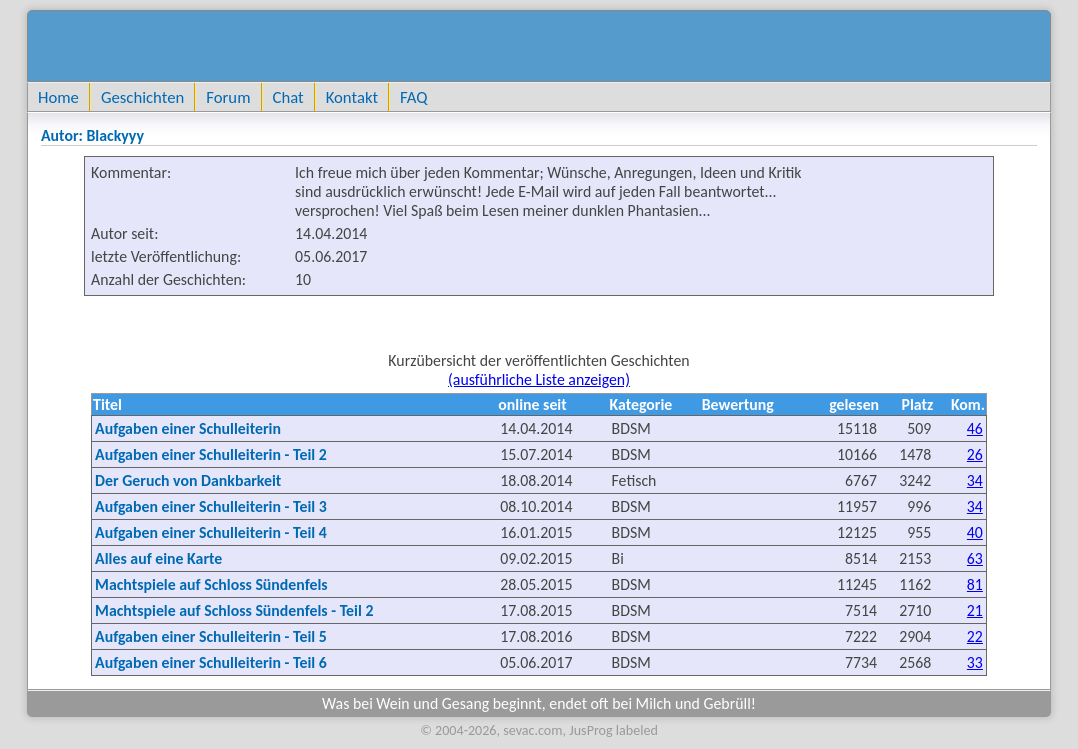 The width and height of the screenshot is (1078, 749). Describe the element at coordinates (975, 480) in the screenshot. I see `34` at that location.